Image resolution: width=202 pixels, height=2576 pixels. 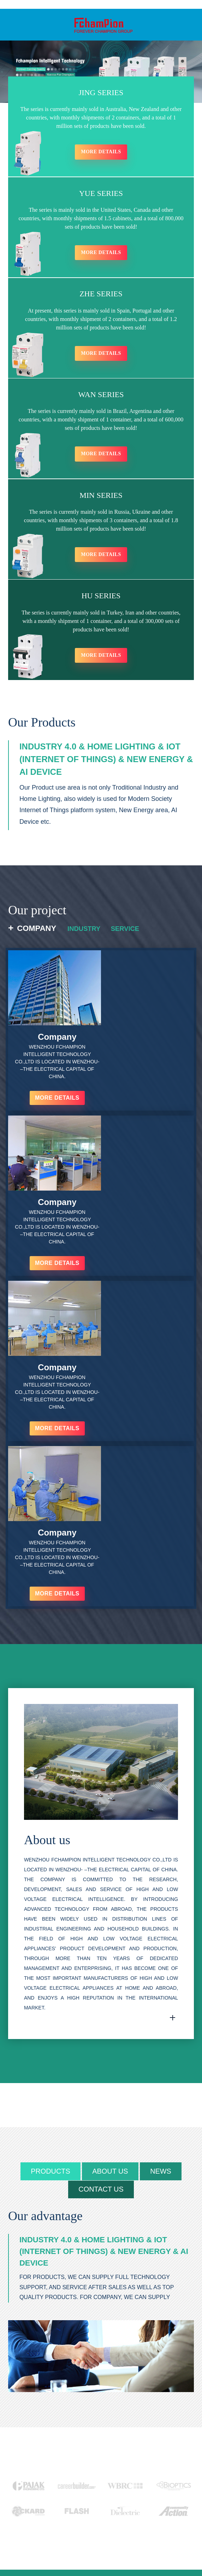 What do you see at coordinates (173, 2535) in the screenshot?
I see `goldensun` at bounding box center [173, 2535].